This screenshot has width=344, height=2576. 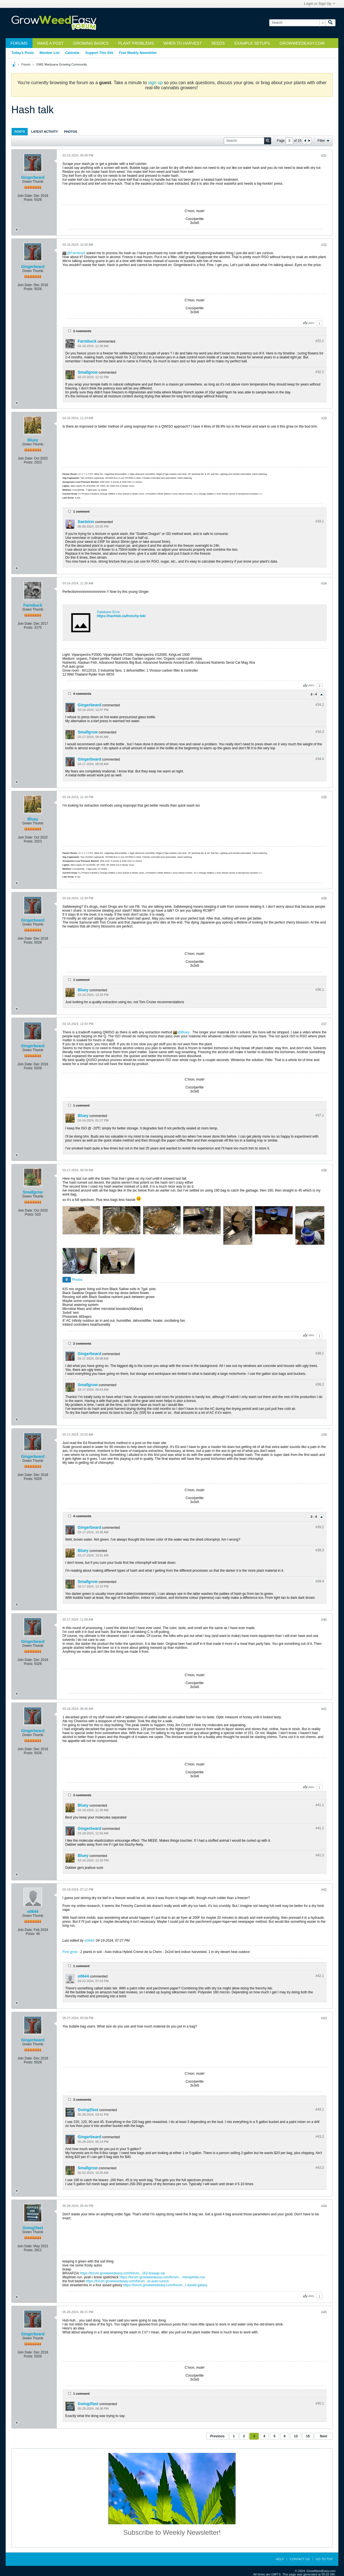 I want to click on #44, so click(x=324, y=2206).